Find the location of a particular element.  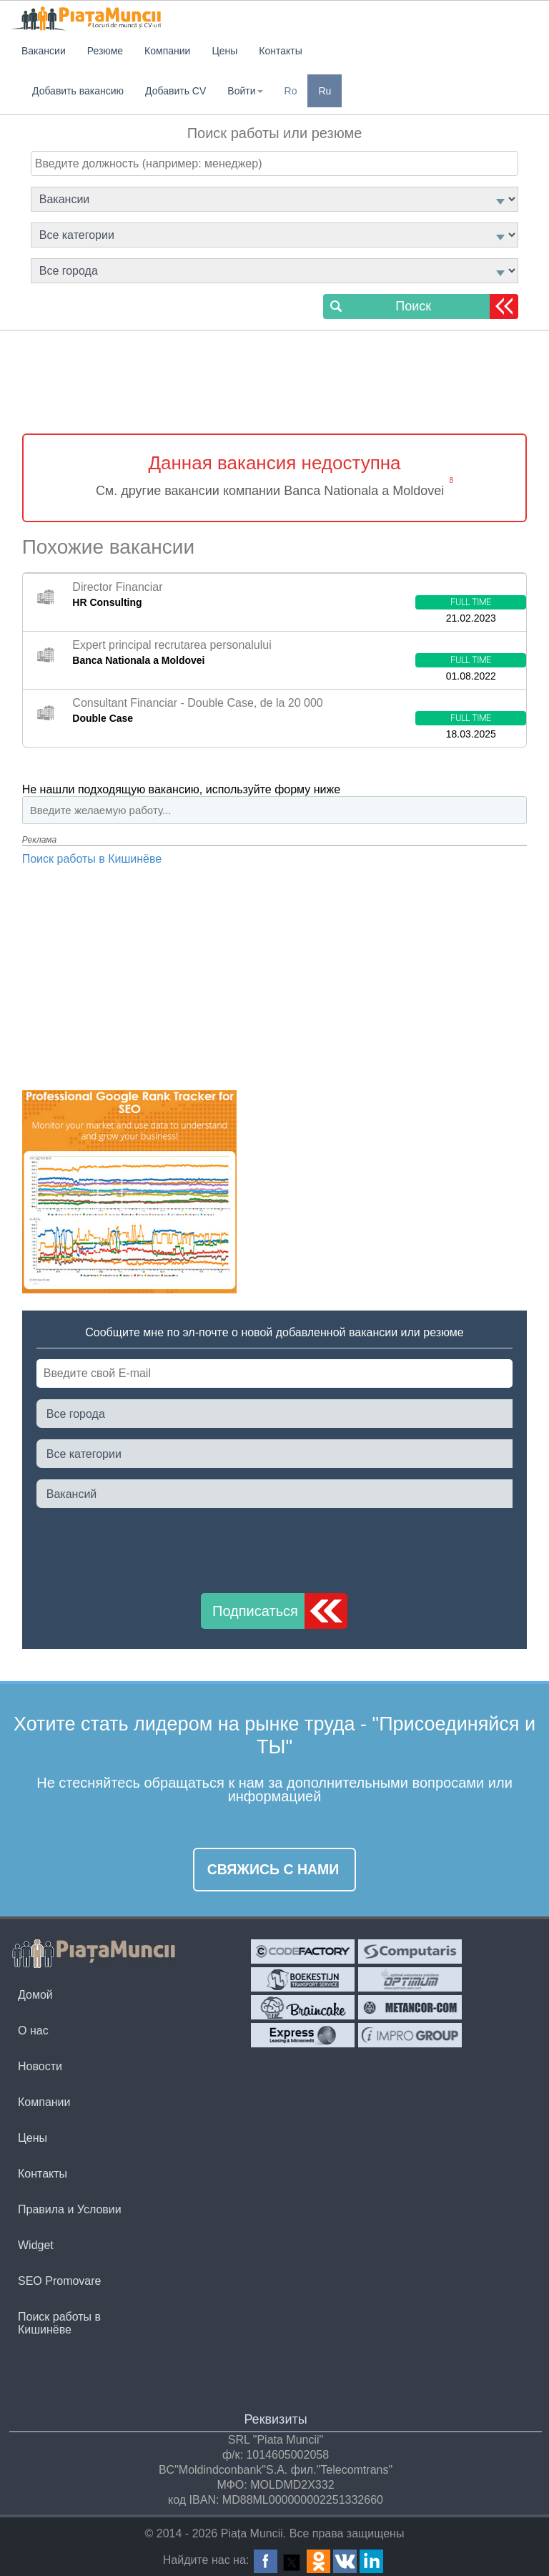

Компании is located at coordinates (44, 2102).